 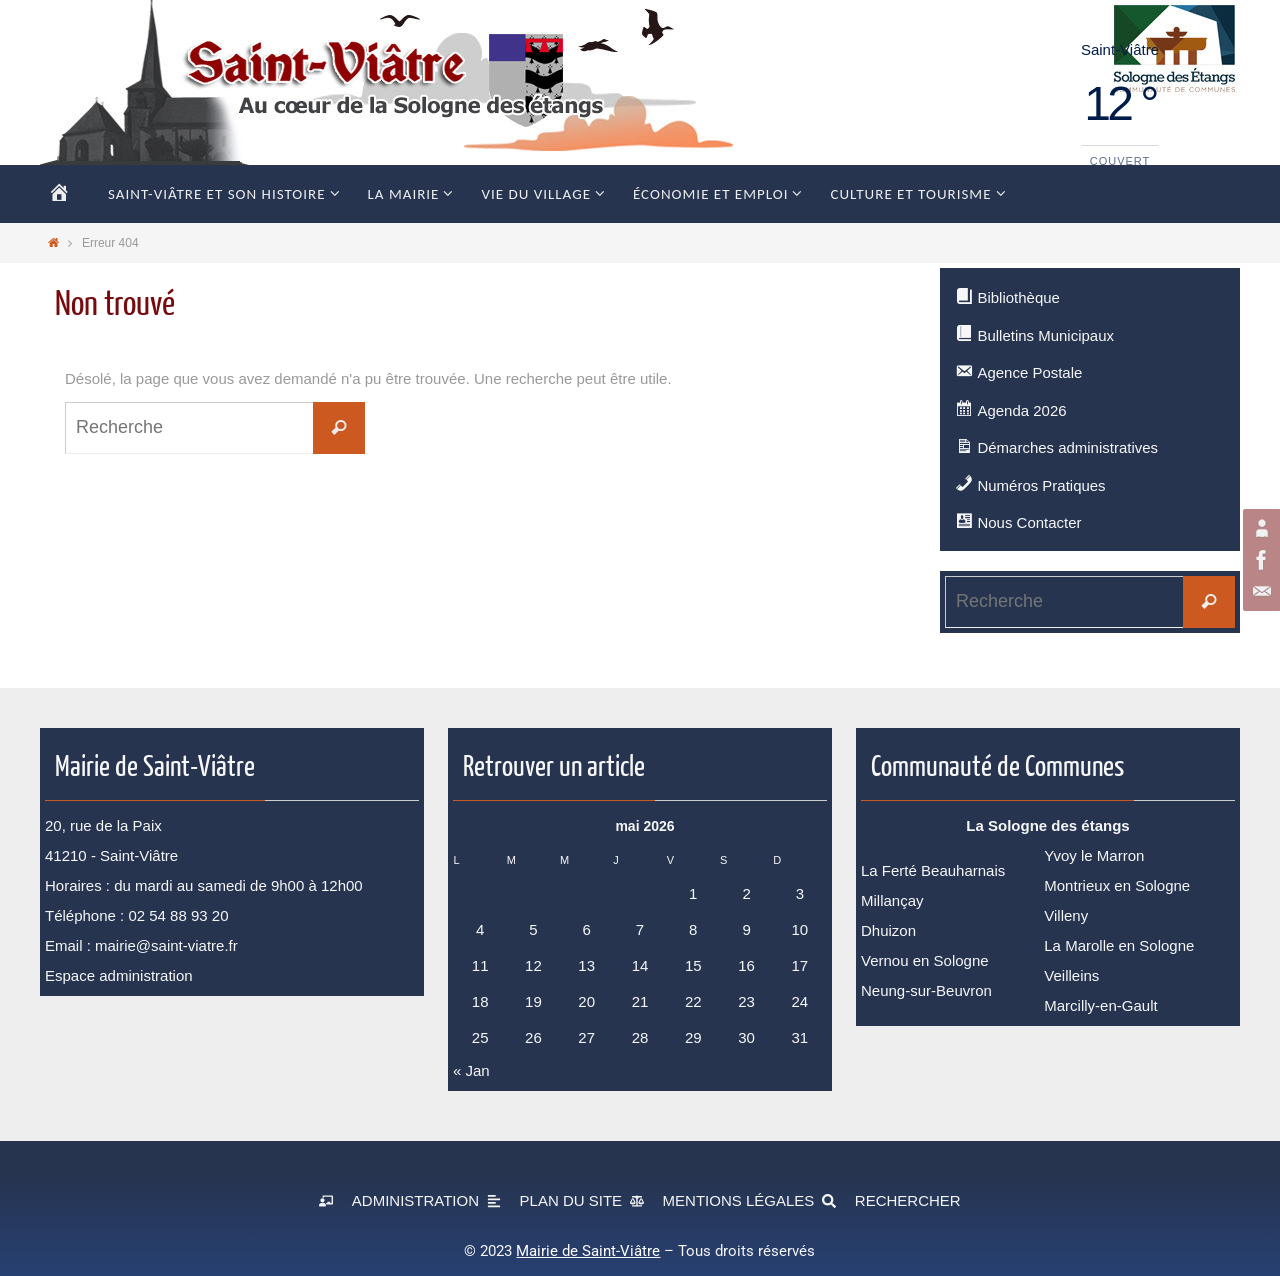 I want to click on « Jan, so click(x=471, y=1070).